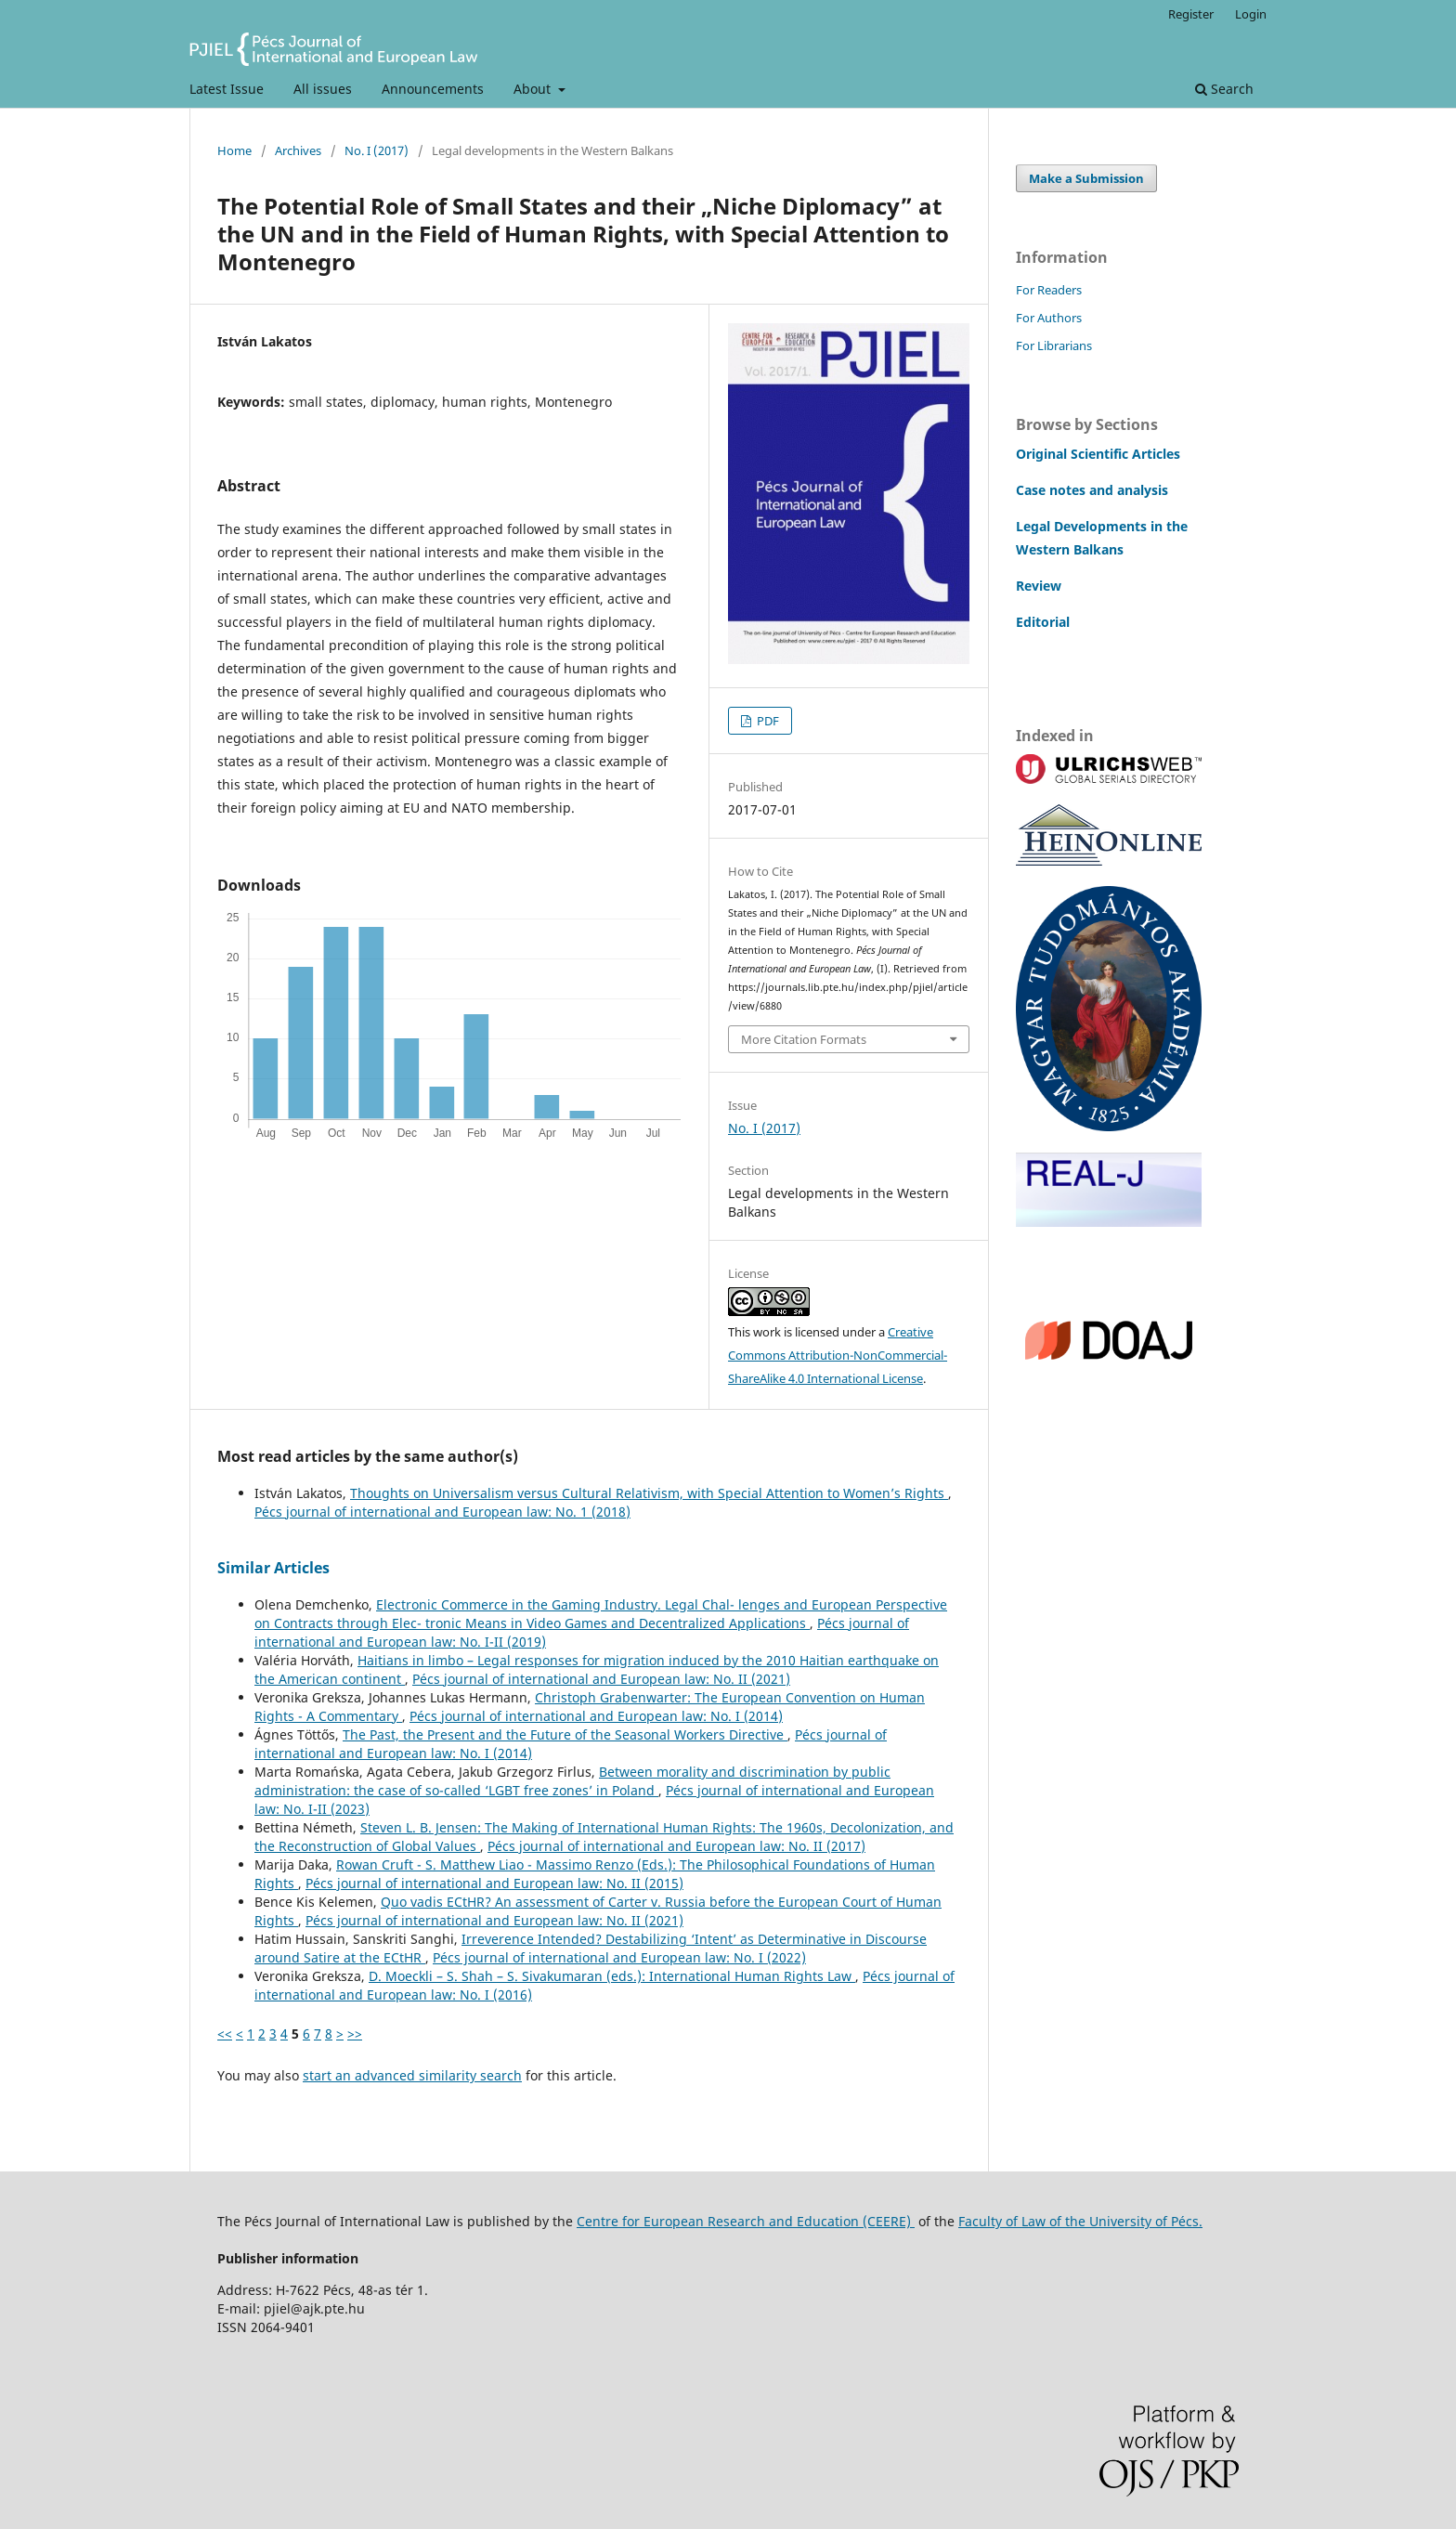 The width and height of the screenshot is (1456, 2529). What do you see at coordinates (273, 1568) in the screenshot?
I see `Similar Articles` at bounding box center [273, 1568].